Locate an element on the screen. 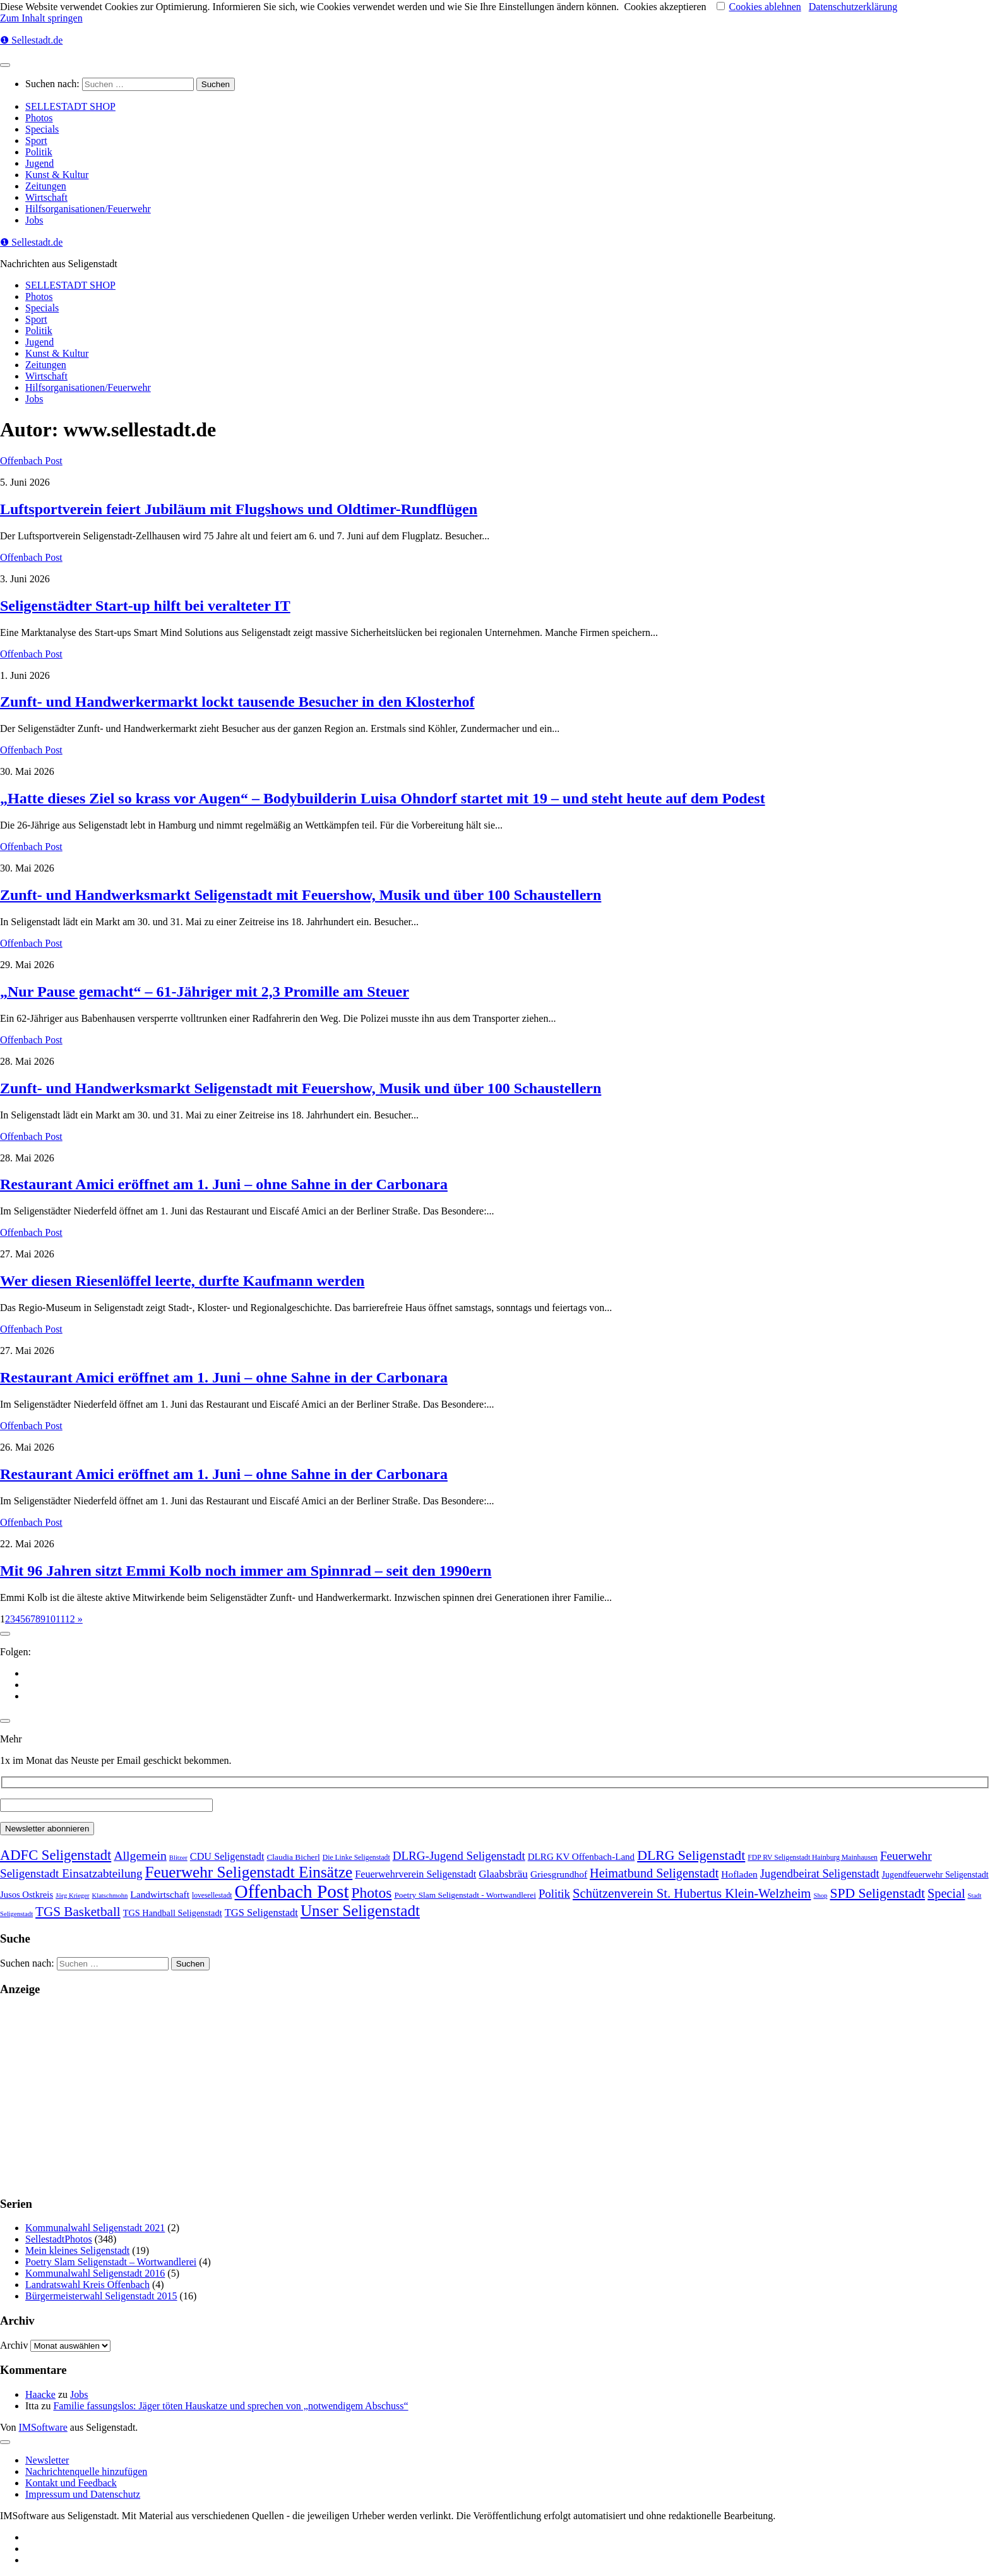 This screenshot has width=990, height=2576. ADFC Seligenstadt [ADFC Seligenstadt (248 Einträge)] is located at coordinates (55, 1855).